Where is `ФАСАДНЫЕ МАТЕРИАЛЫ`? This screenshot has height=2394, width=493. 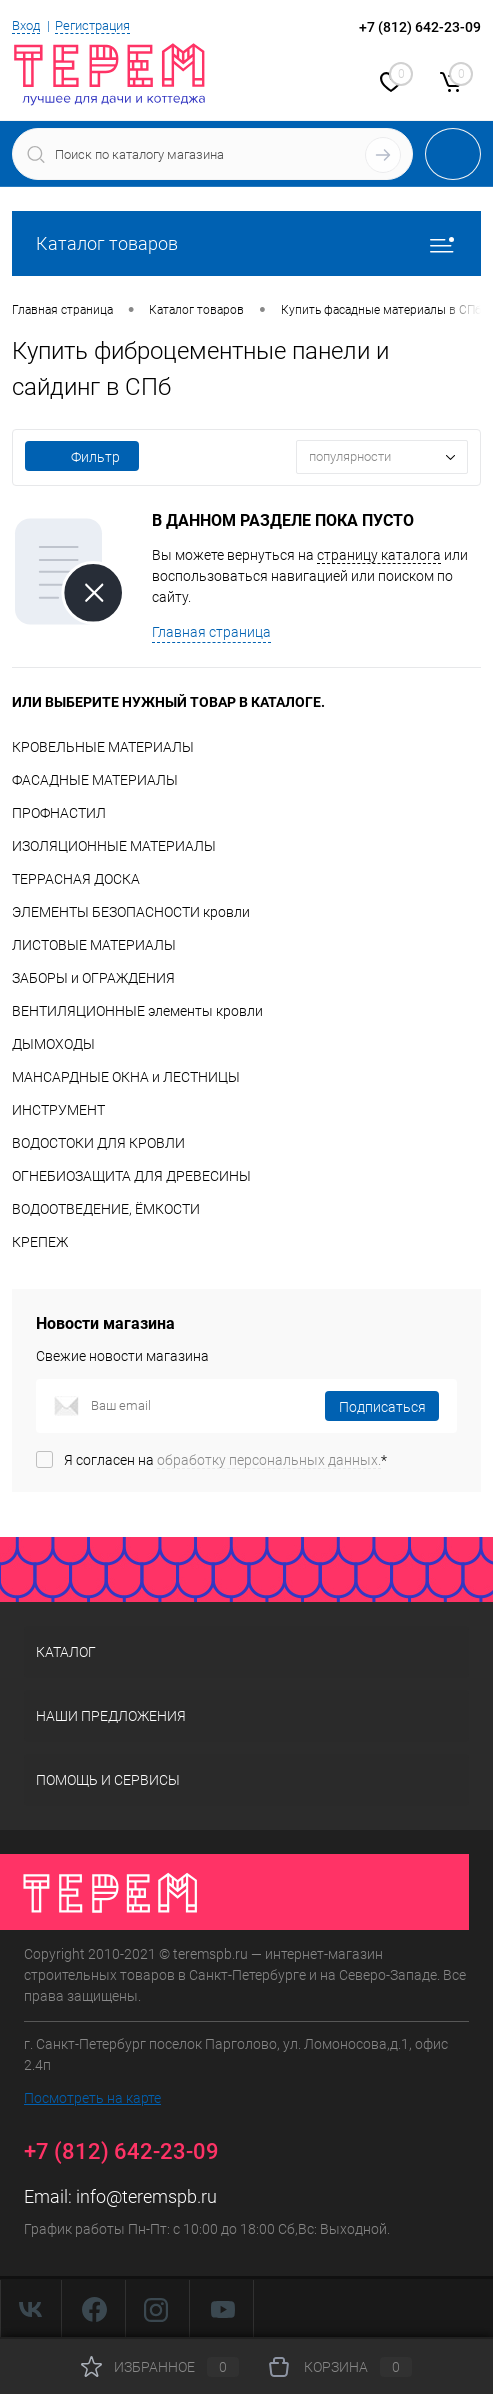
ФАСАДНЫЕ МАТЕРИАЛЫ is located at coordinates (95, 780).